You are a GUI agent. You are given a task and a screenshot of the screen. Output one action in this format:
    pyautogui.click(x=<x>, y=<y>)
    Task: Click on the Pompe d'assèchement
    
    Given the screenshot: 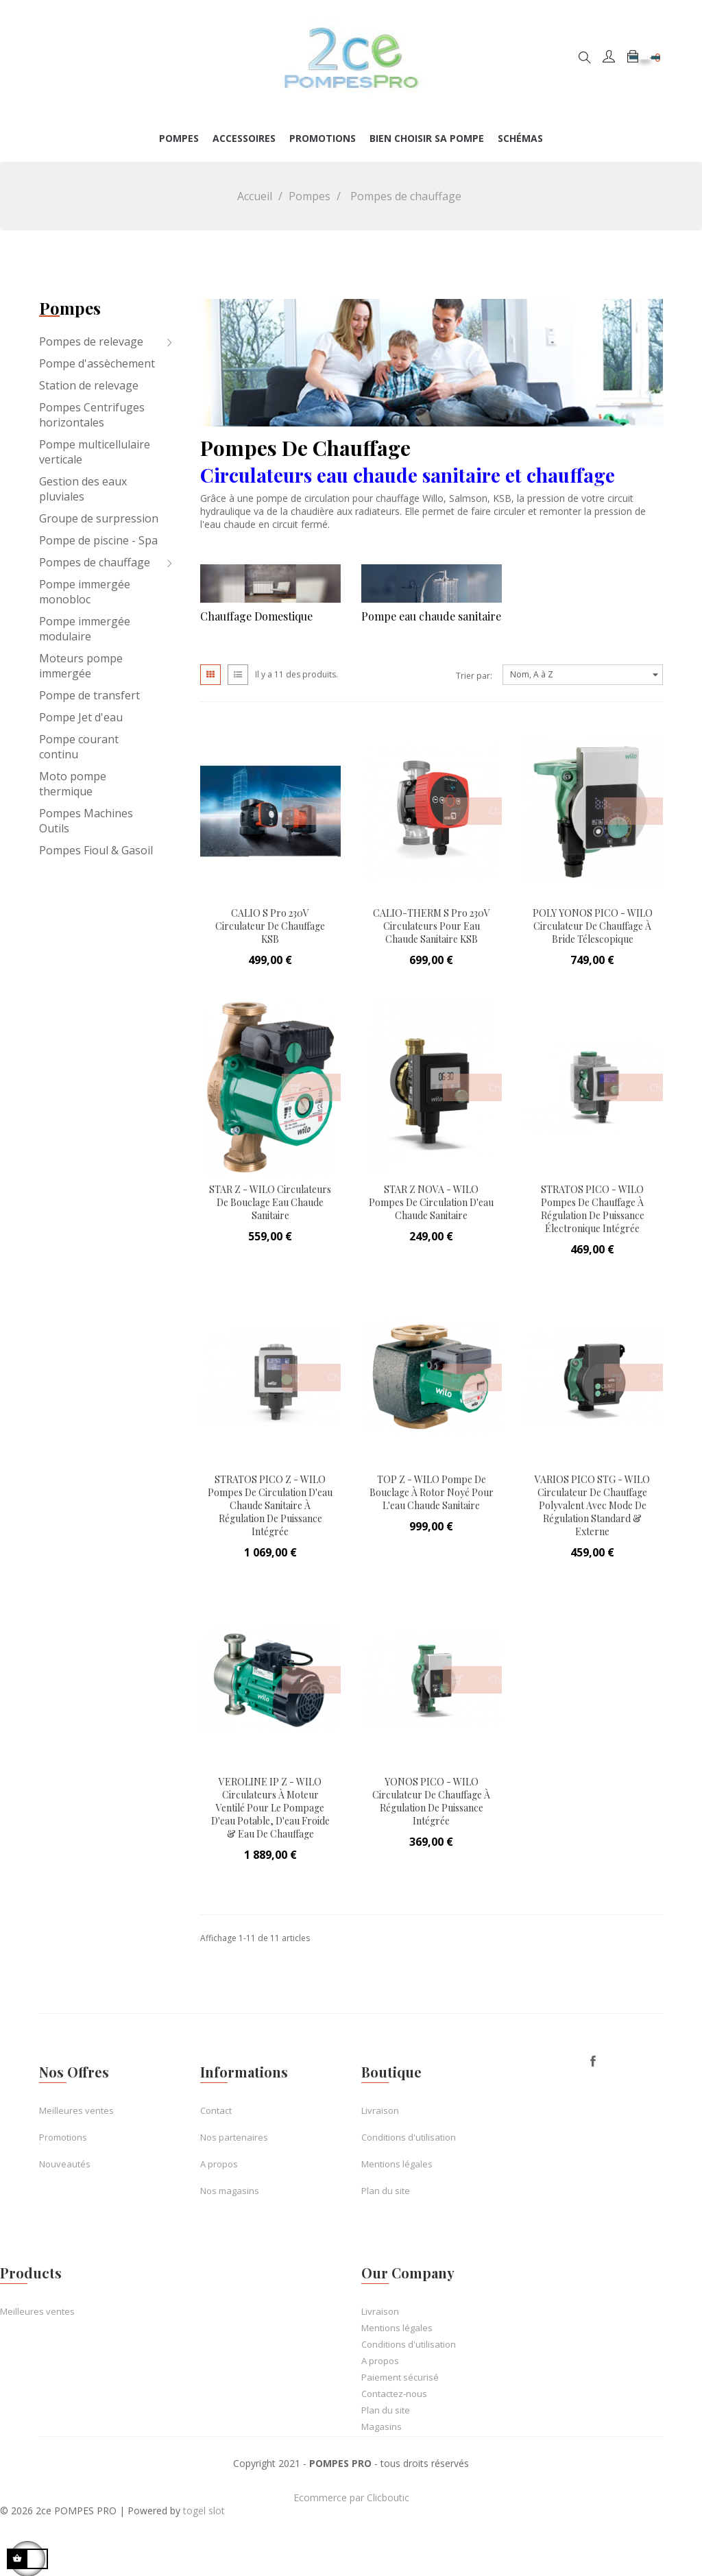 What is the action you would take?
    pyautogui.click(x=97, y=363)
    